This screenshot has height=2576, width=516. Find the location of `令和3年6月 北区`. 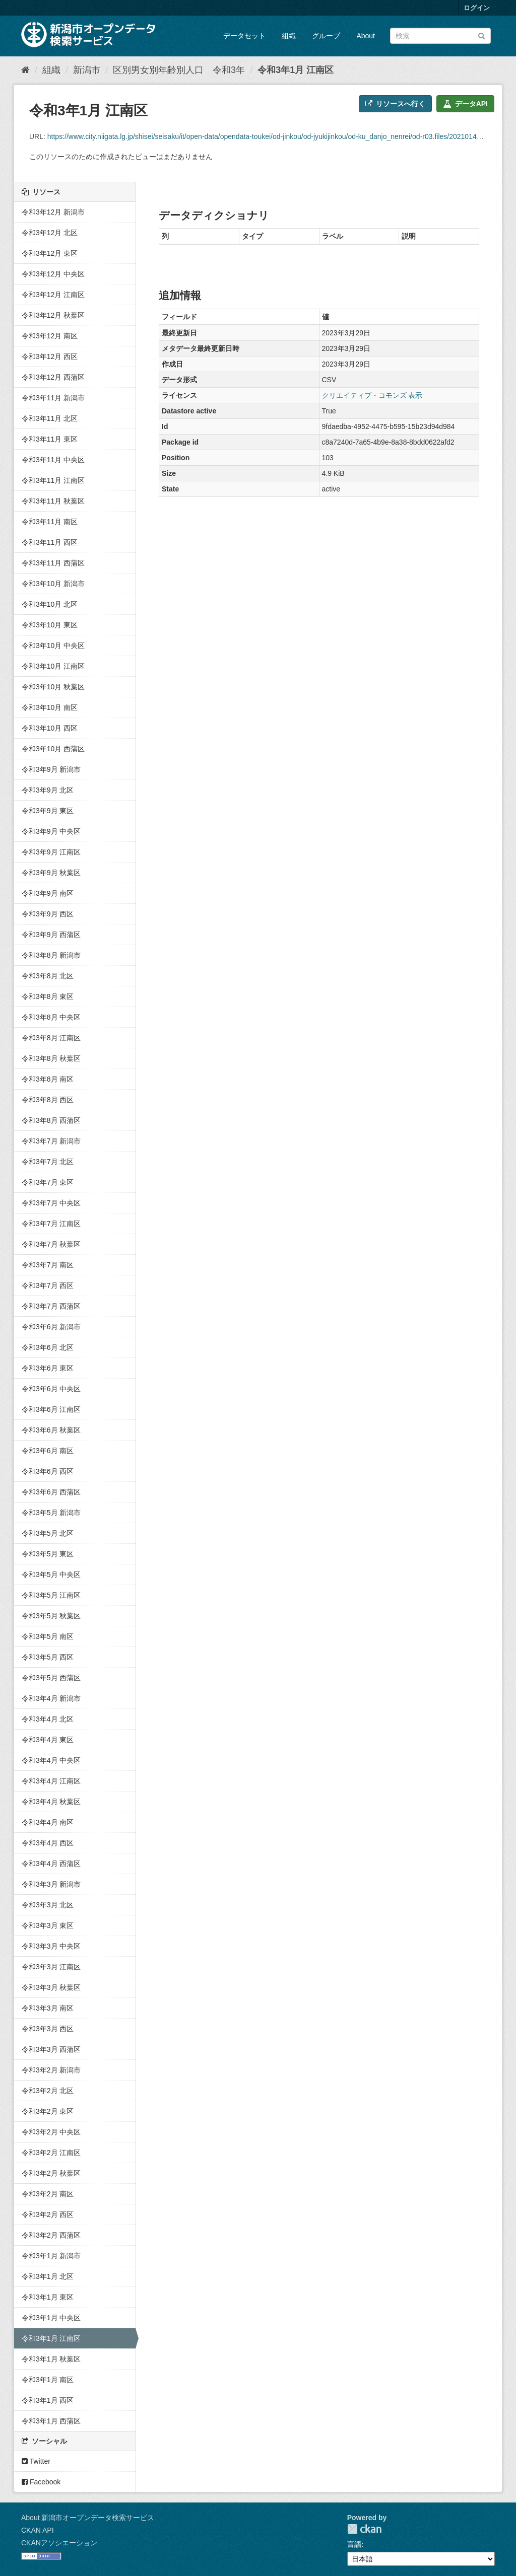

令和3年6月 北区 is located at coordinates (48, 1347).